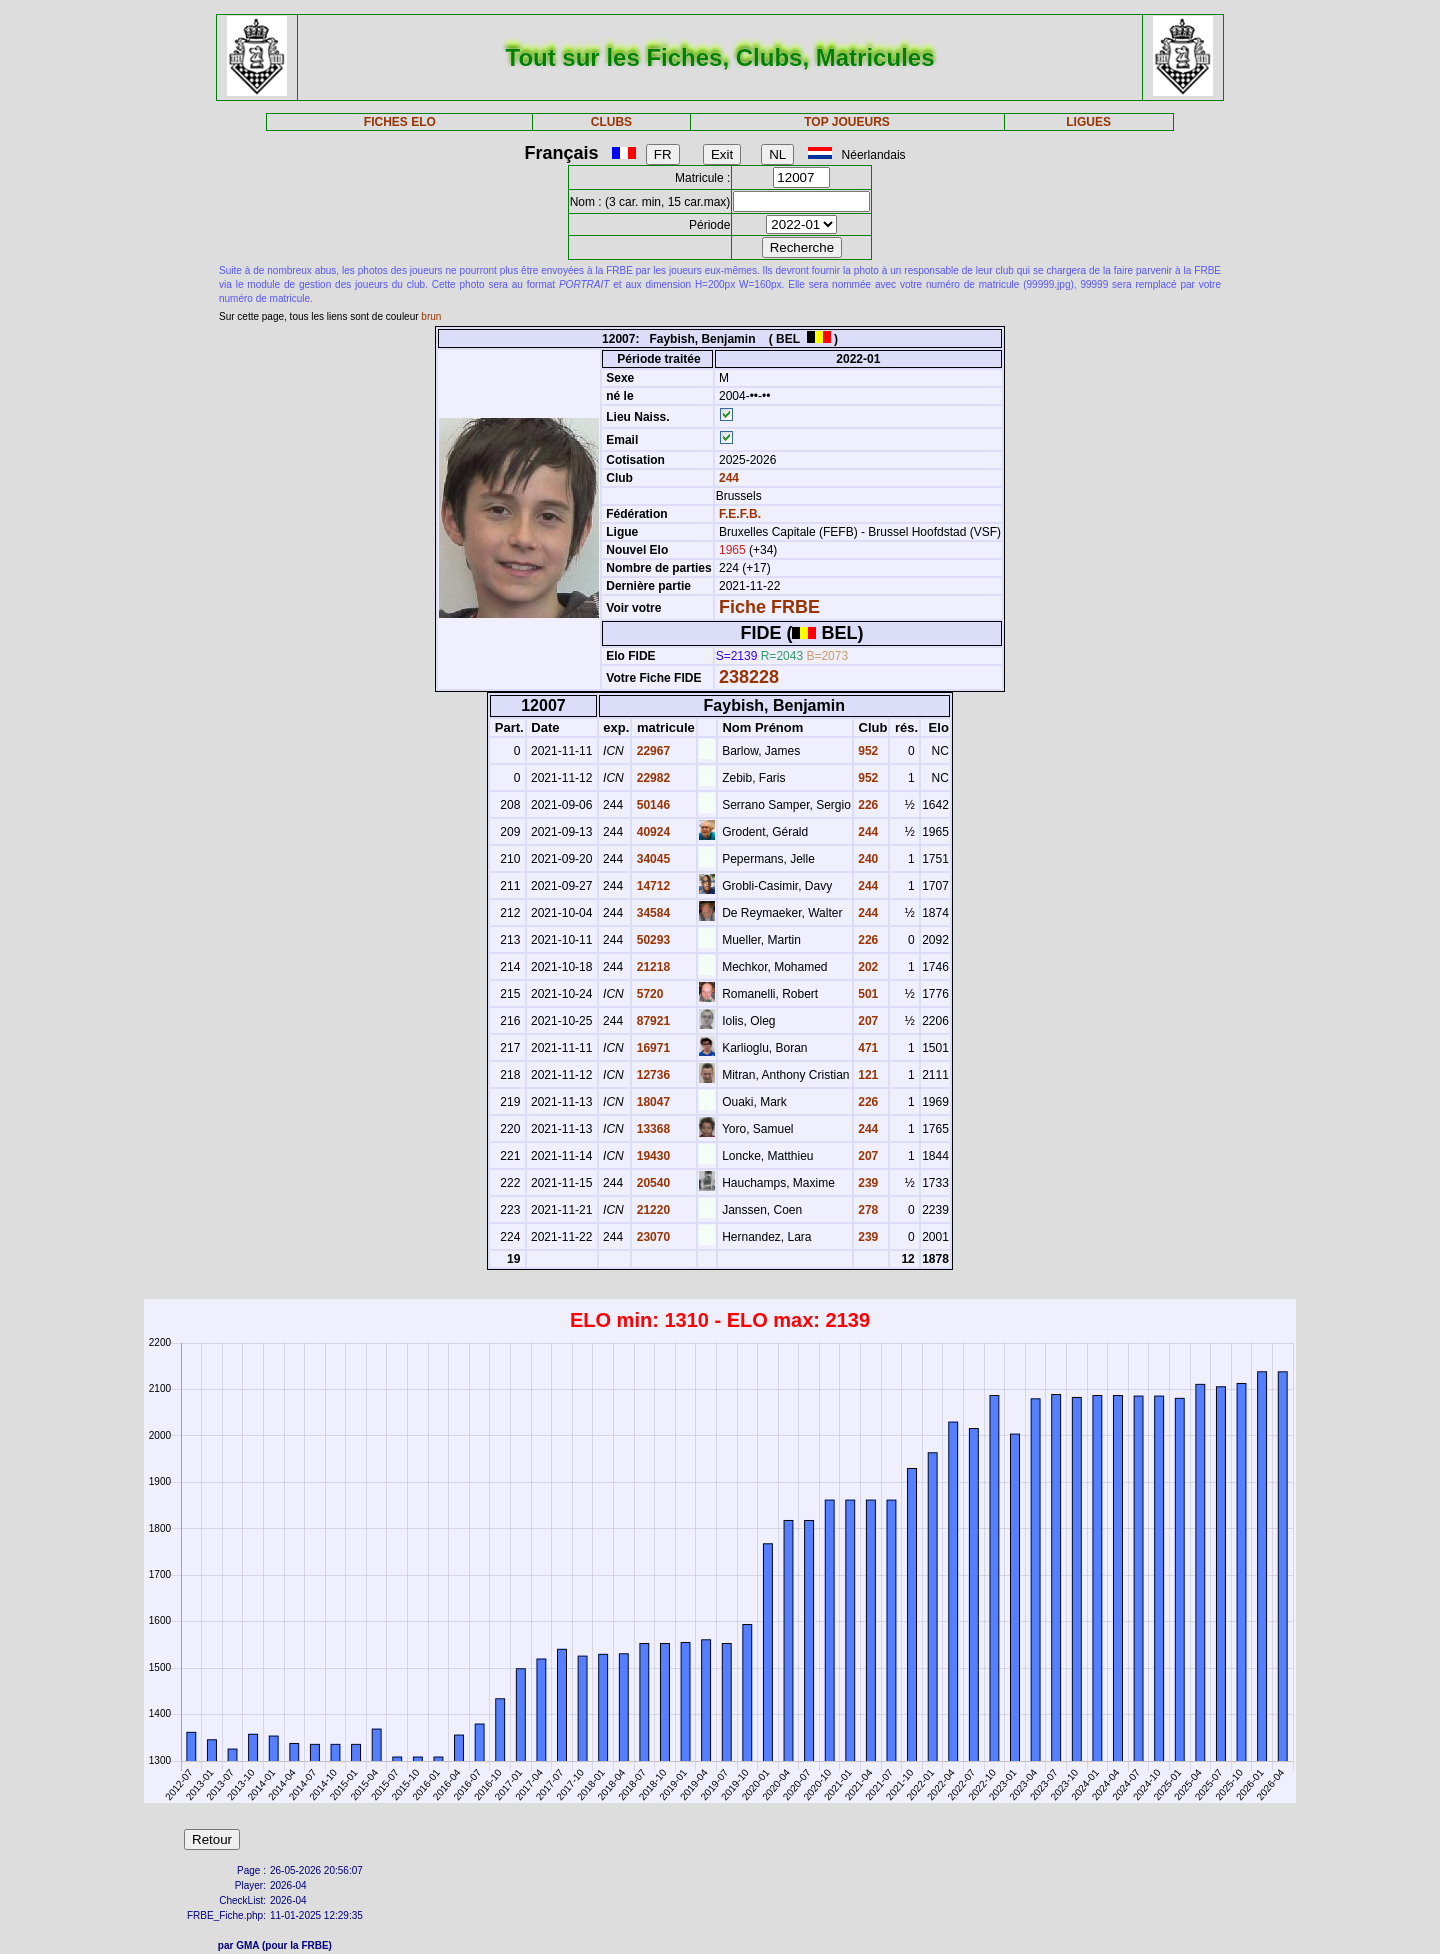 The width and height of the screenshot is (1440, 1954). What do you see at coordinates (651, 1237) in the screenshot?
I see `23070` at bounding box center [651, 1237].